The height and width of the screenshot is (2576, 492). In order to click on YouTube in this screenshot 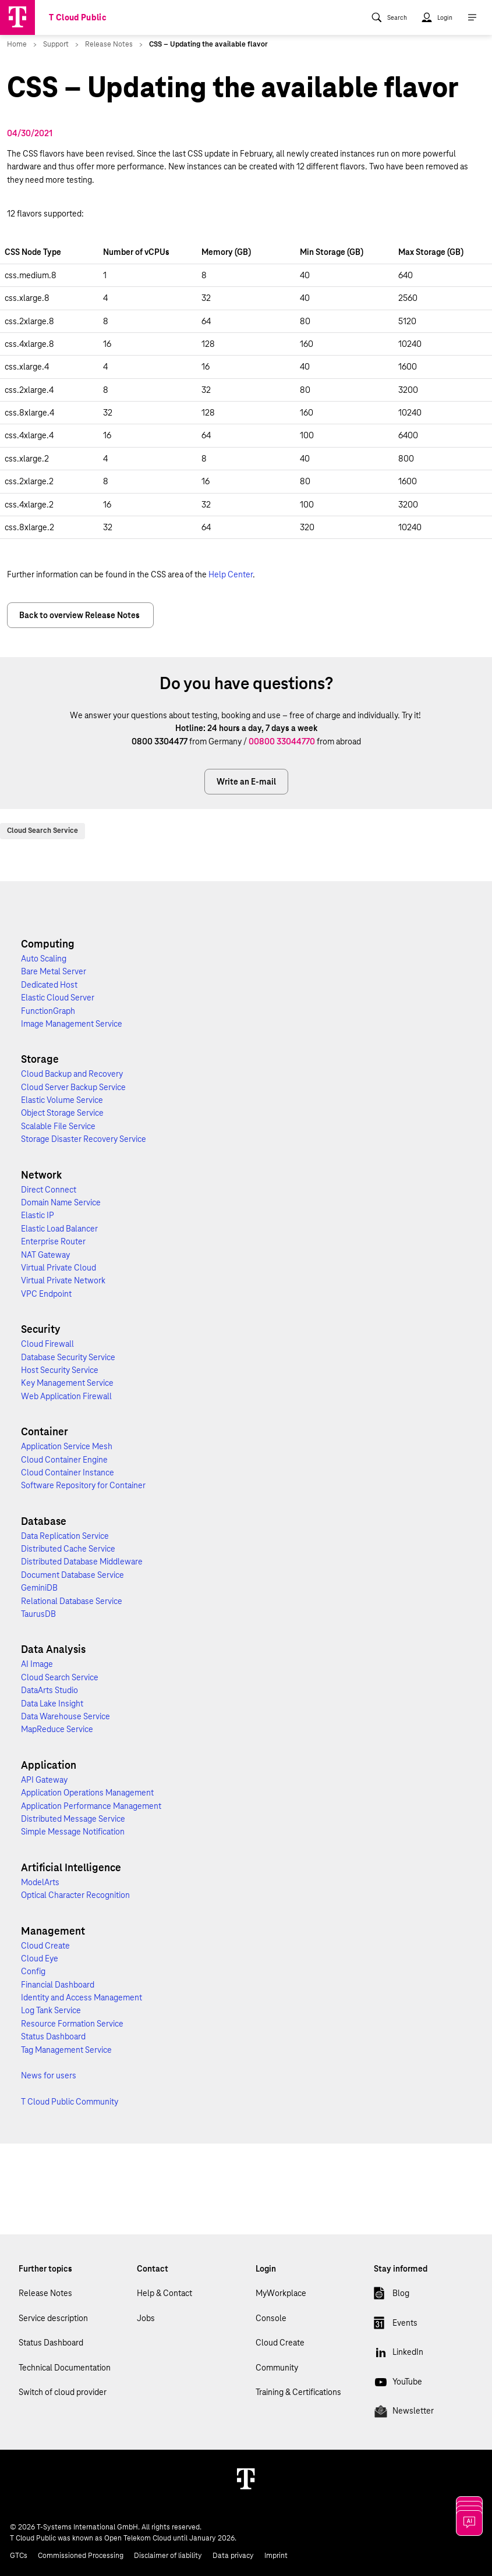, I will do `click(398, 2384)`.